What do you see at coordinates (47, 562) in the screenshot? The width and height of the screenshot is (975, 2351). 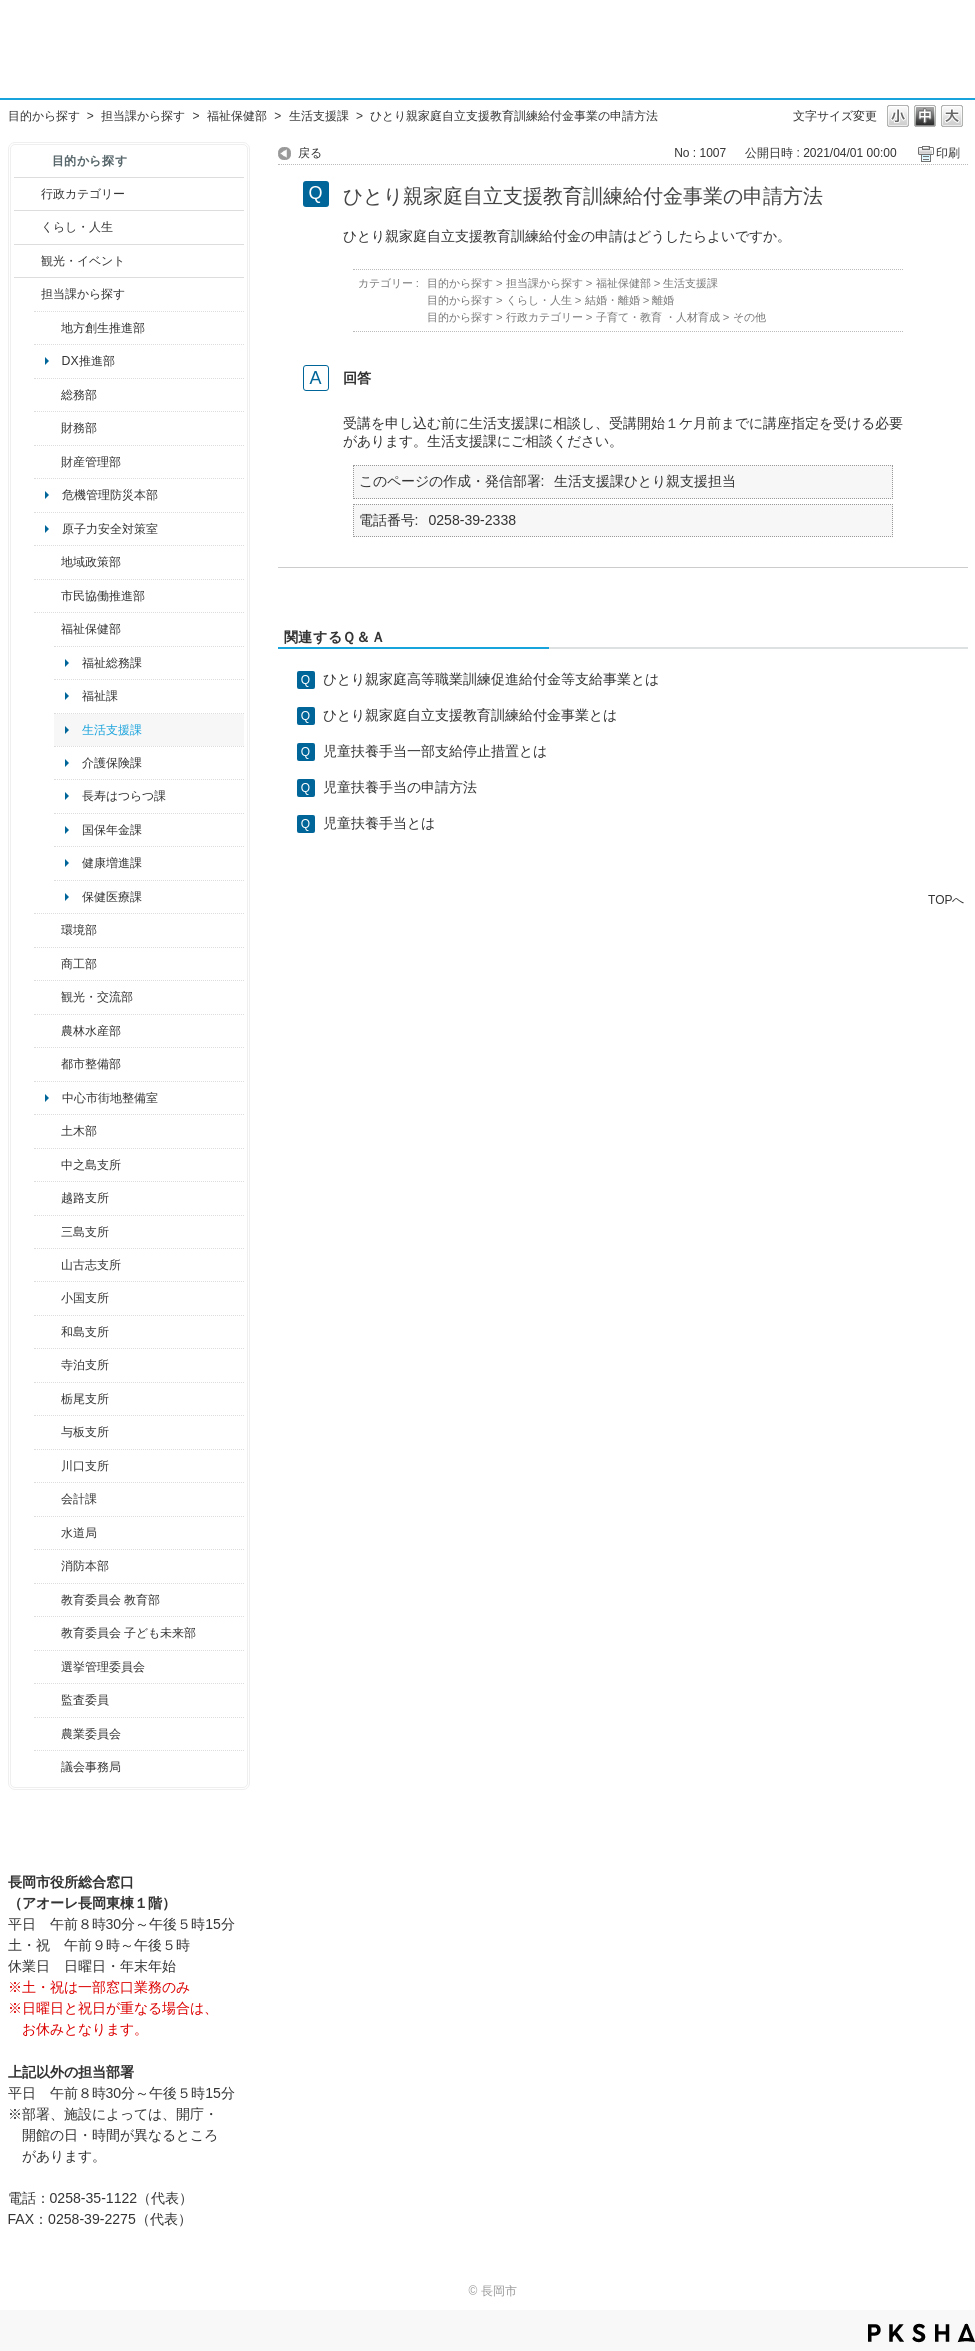 I see `/category/show/104?site_domain=default` at bounding box center [47, 562].